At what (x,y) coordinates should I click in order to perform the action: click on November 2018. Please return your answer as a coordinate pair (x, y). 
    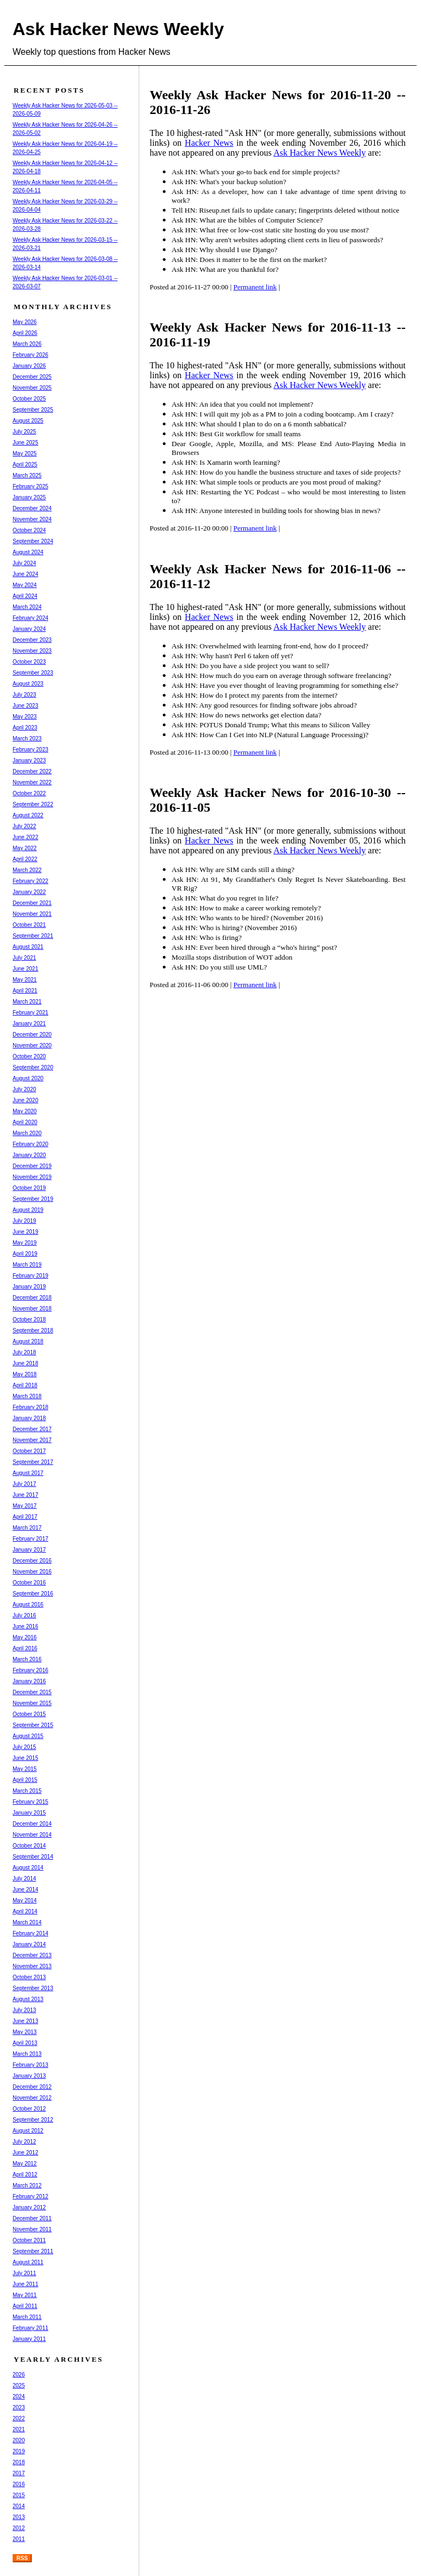
    Looking at the image, I should click on (32, 1309).